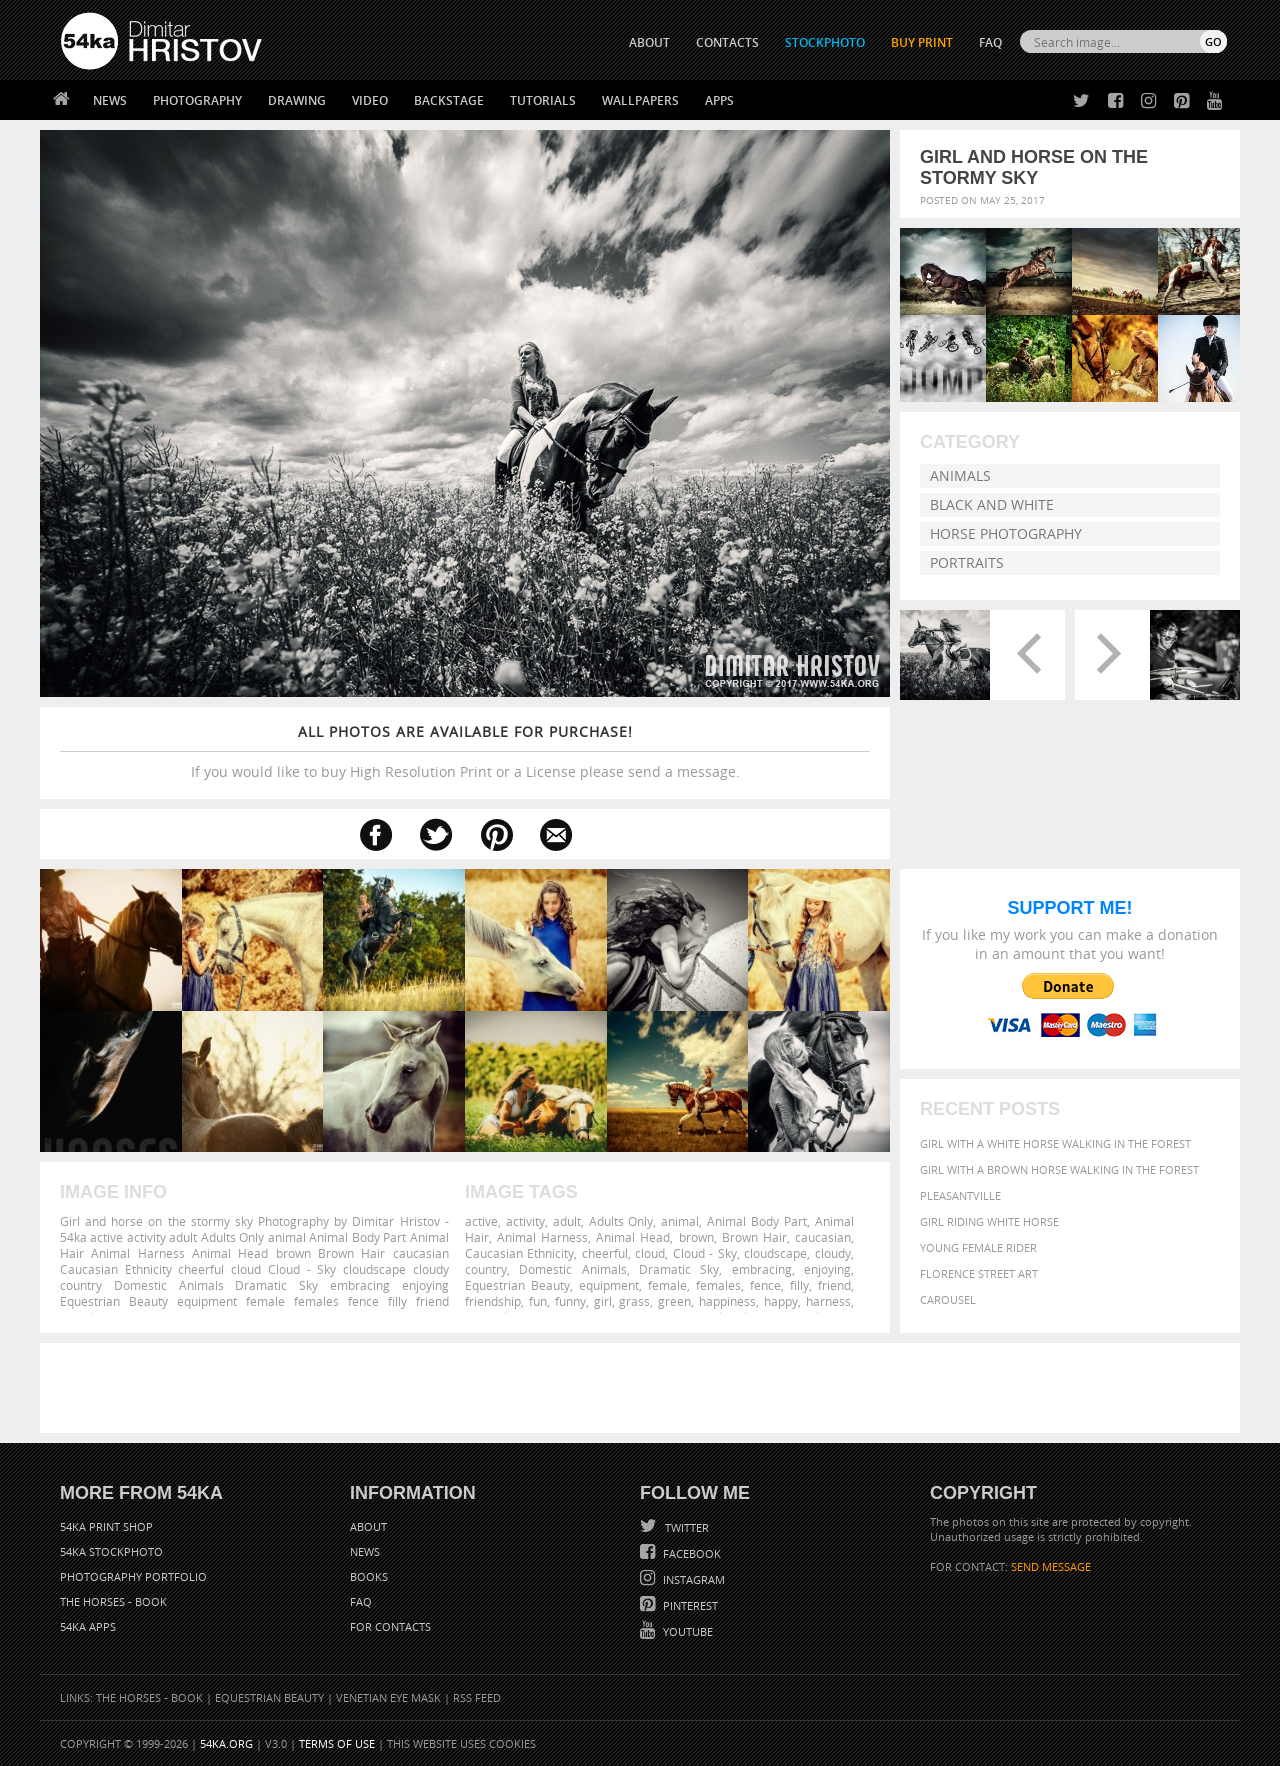 The image size is (1280, 1766). Describe the element at coordinates (781, 1301) in the screenshot. I see `happy` at that location.